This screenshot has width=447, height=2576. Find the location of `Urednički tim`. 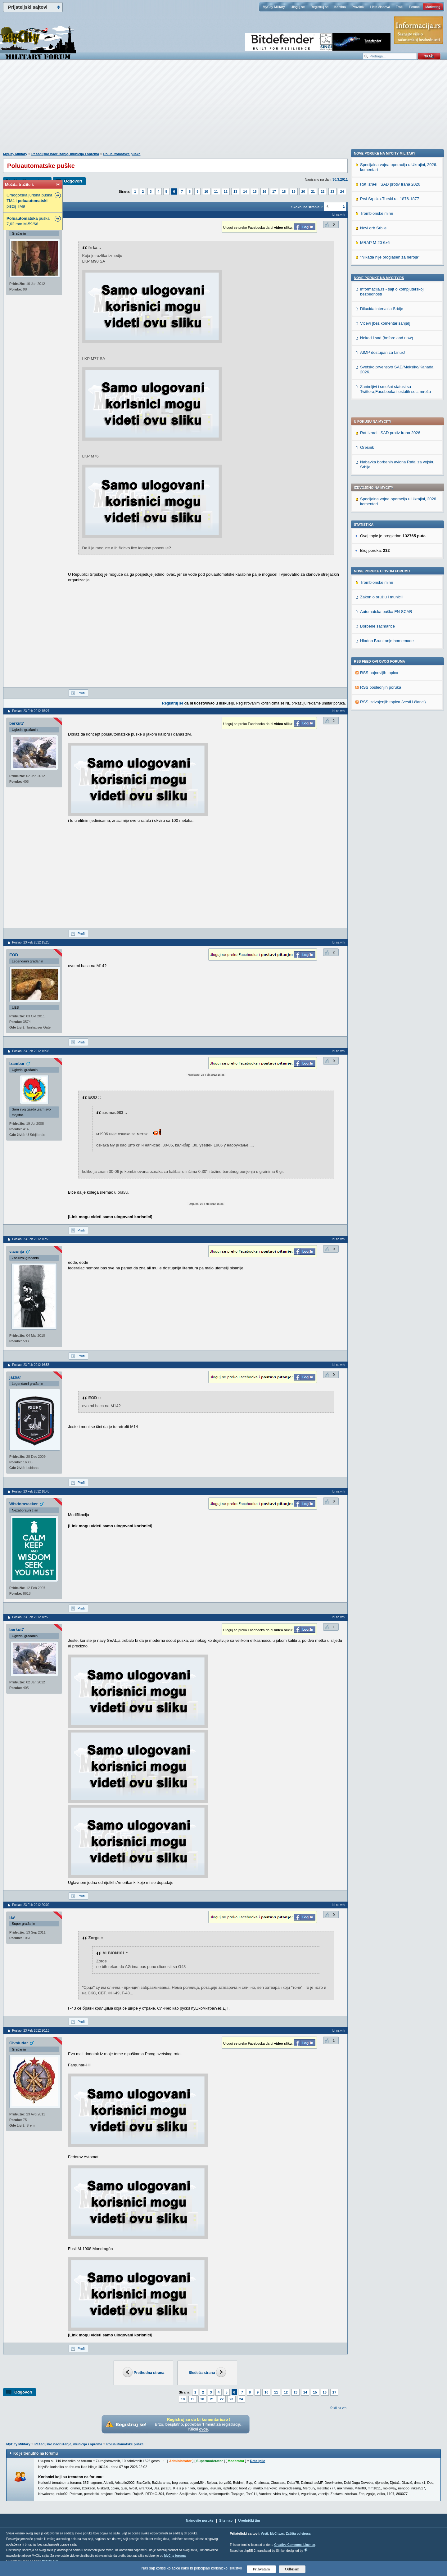

Urednički tim is located at coordinates (249, 2520).